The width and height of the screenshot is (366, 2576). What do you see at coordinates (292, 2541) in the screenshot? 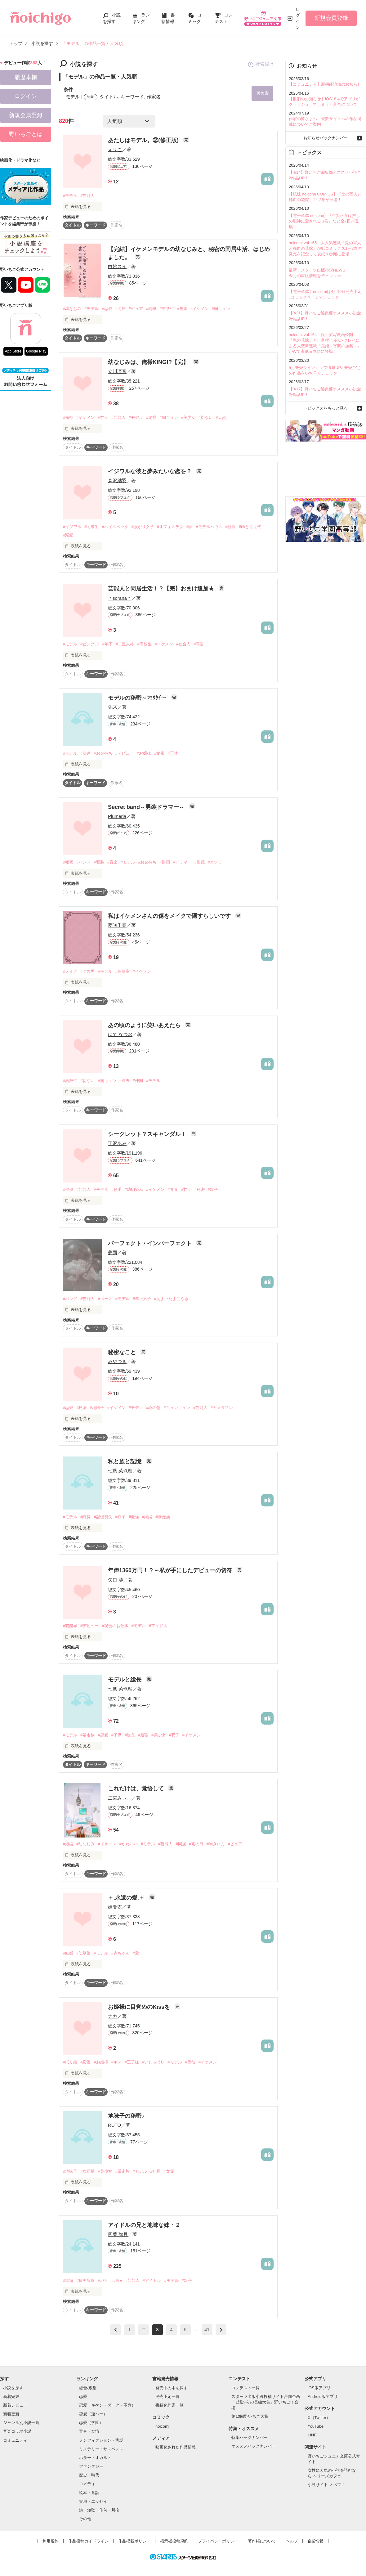
I see `ヘルプ` at bounding box center [292, 2541].